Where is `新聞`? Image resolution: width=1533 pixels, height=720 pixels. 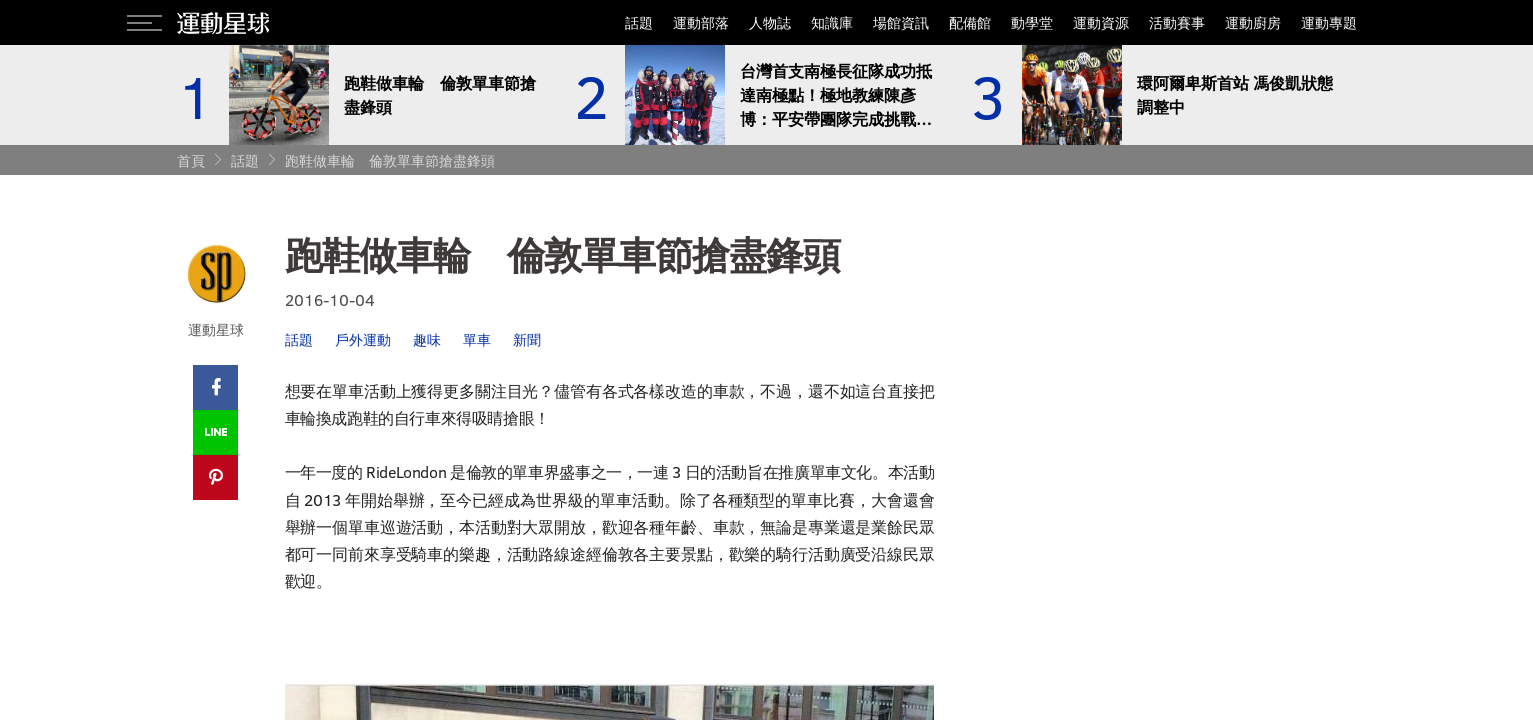 新聞 is located at coordinates (527, 339).